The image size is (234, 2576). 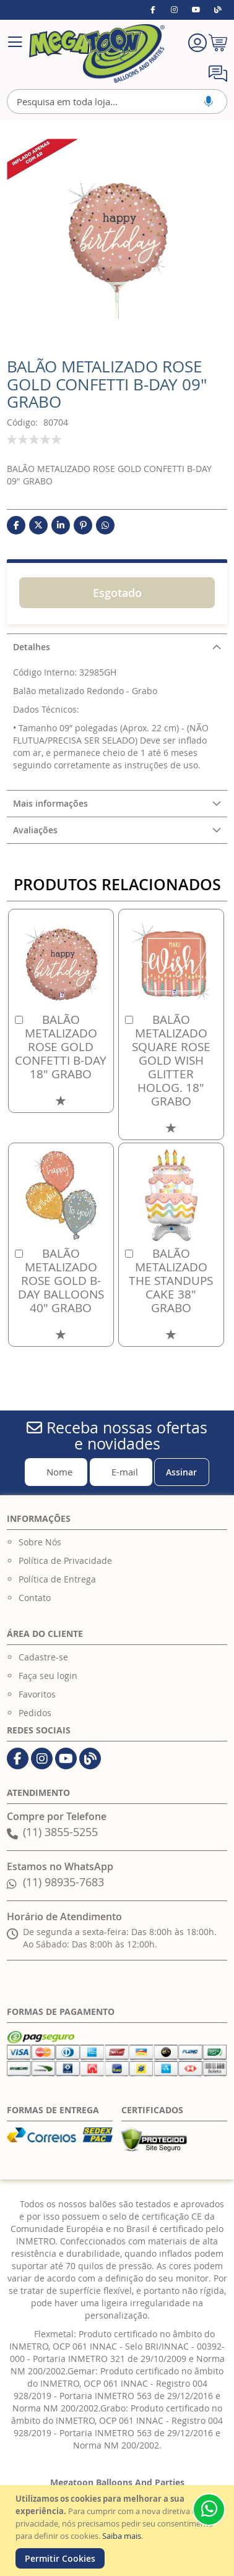 I want to click on Favoritos, so click(x=37, y=1694).